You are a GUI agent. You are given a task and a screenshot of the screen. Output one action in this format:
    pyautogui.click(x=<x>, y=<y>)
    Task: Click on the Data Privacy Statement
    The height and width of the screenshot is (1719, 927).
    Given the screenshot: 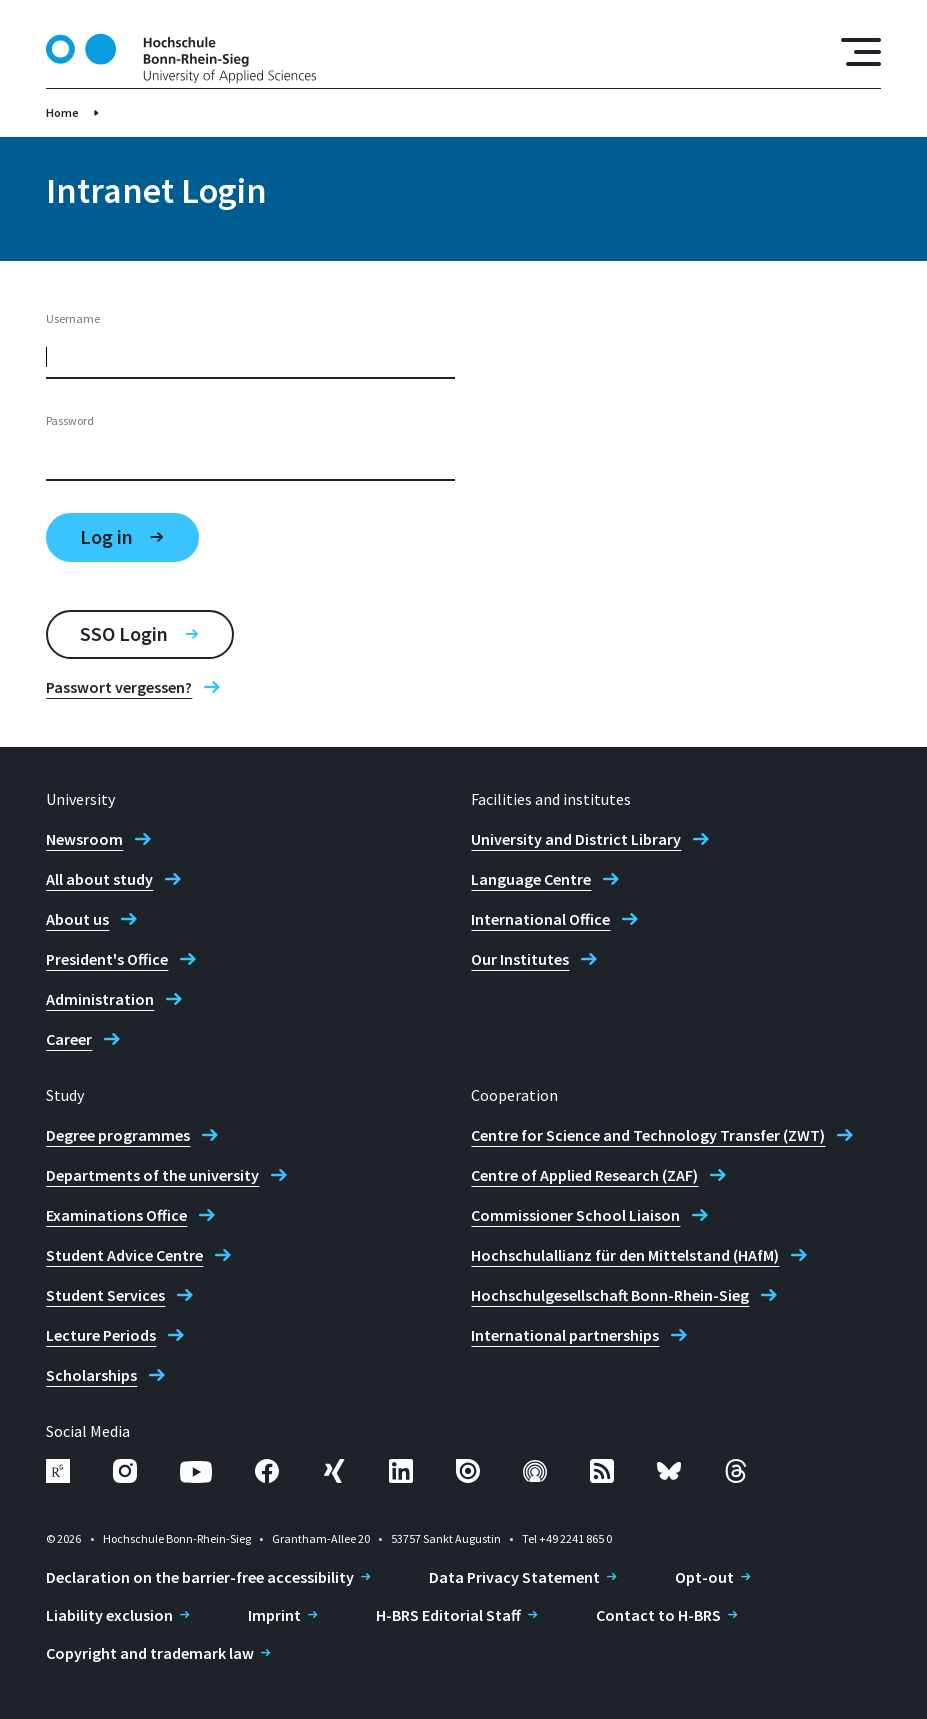 What is the action you would take?
    pyautogui.click(x=514, y=1577)
    